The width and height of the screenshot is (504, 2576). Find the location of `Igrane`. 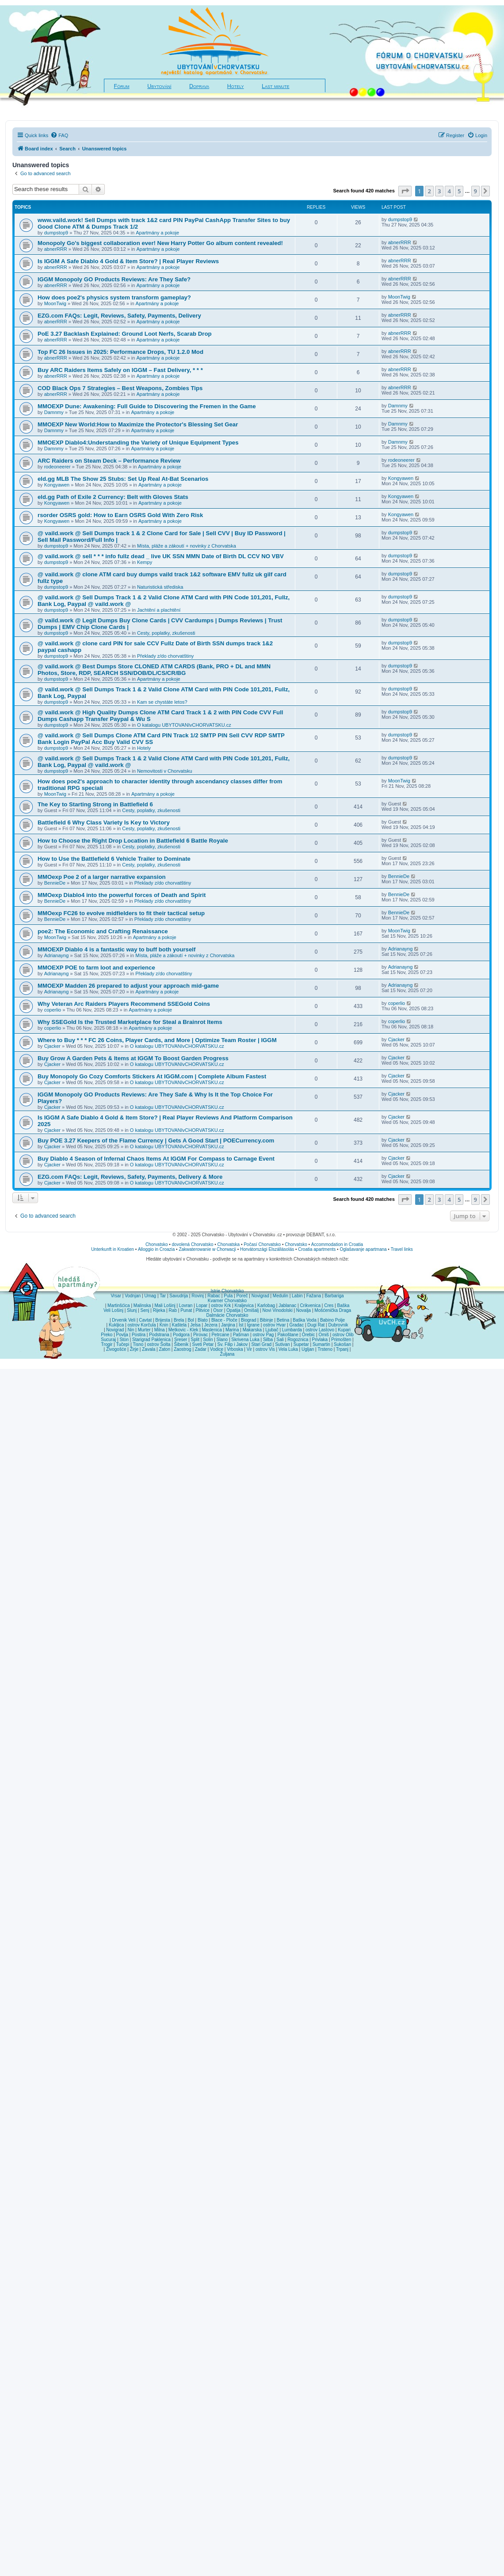

Igrane is located at coordinates (253, 1324).